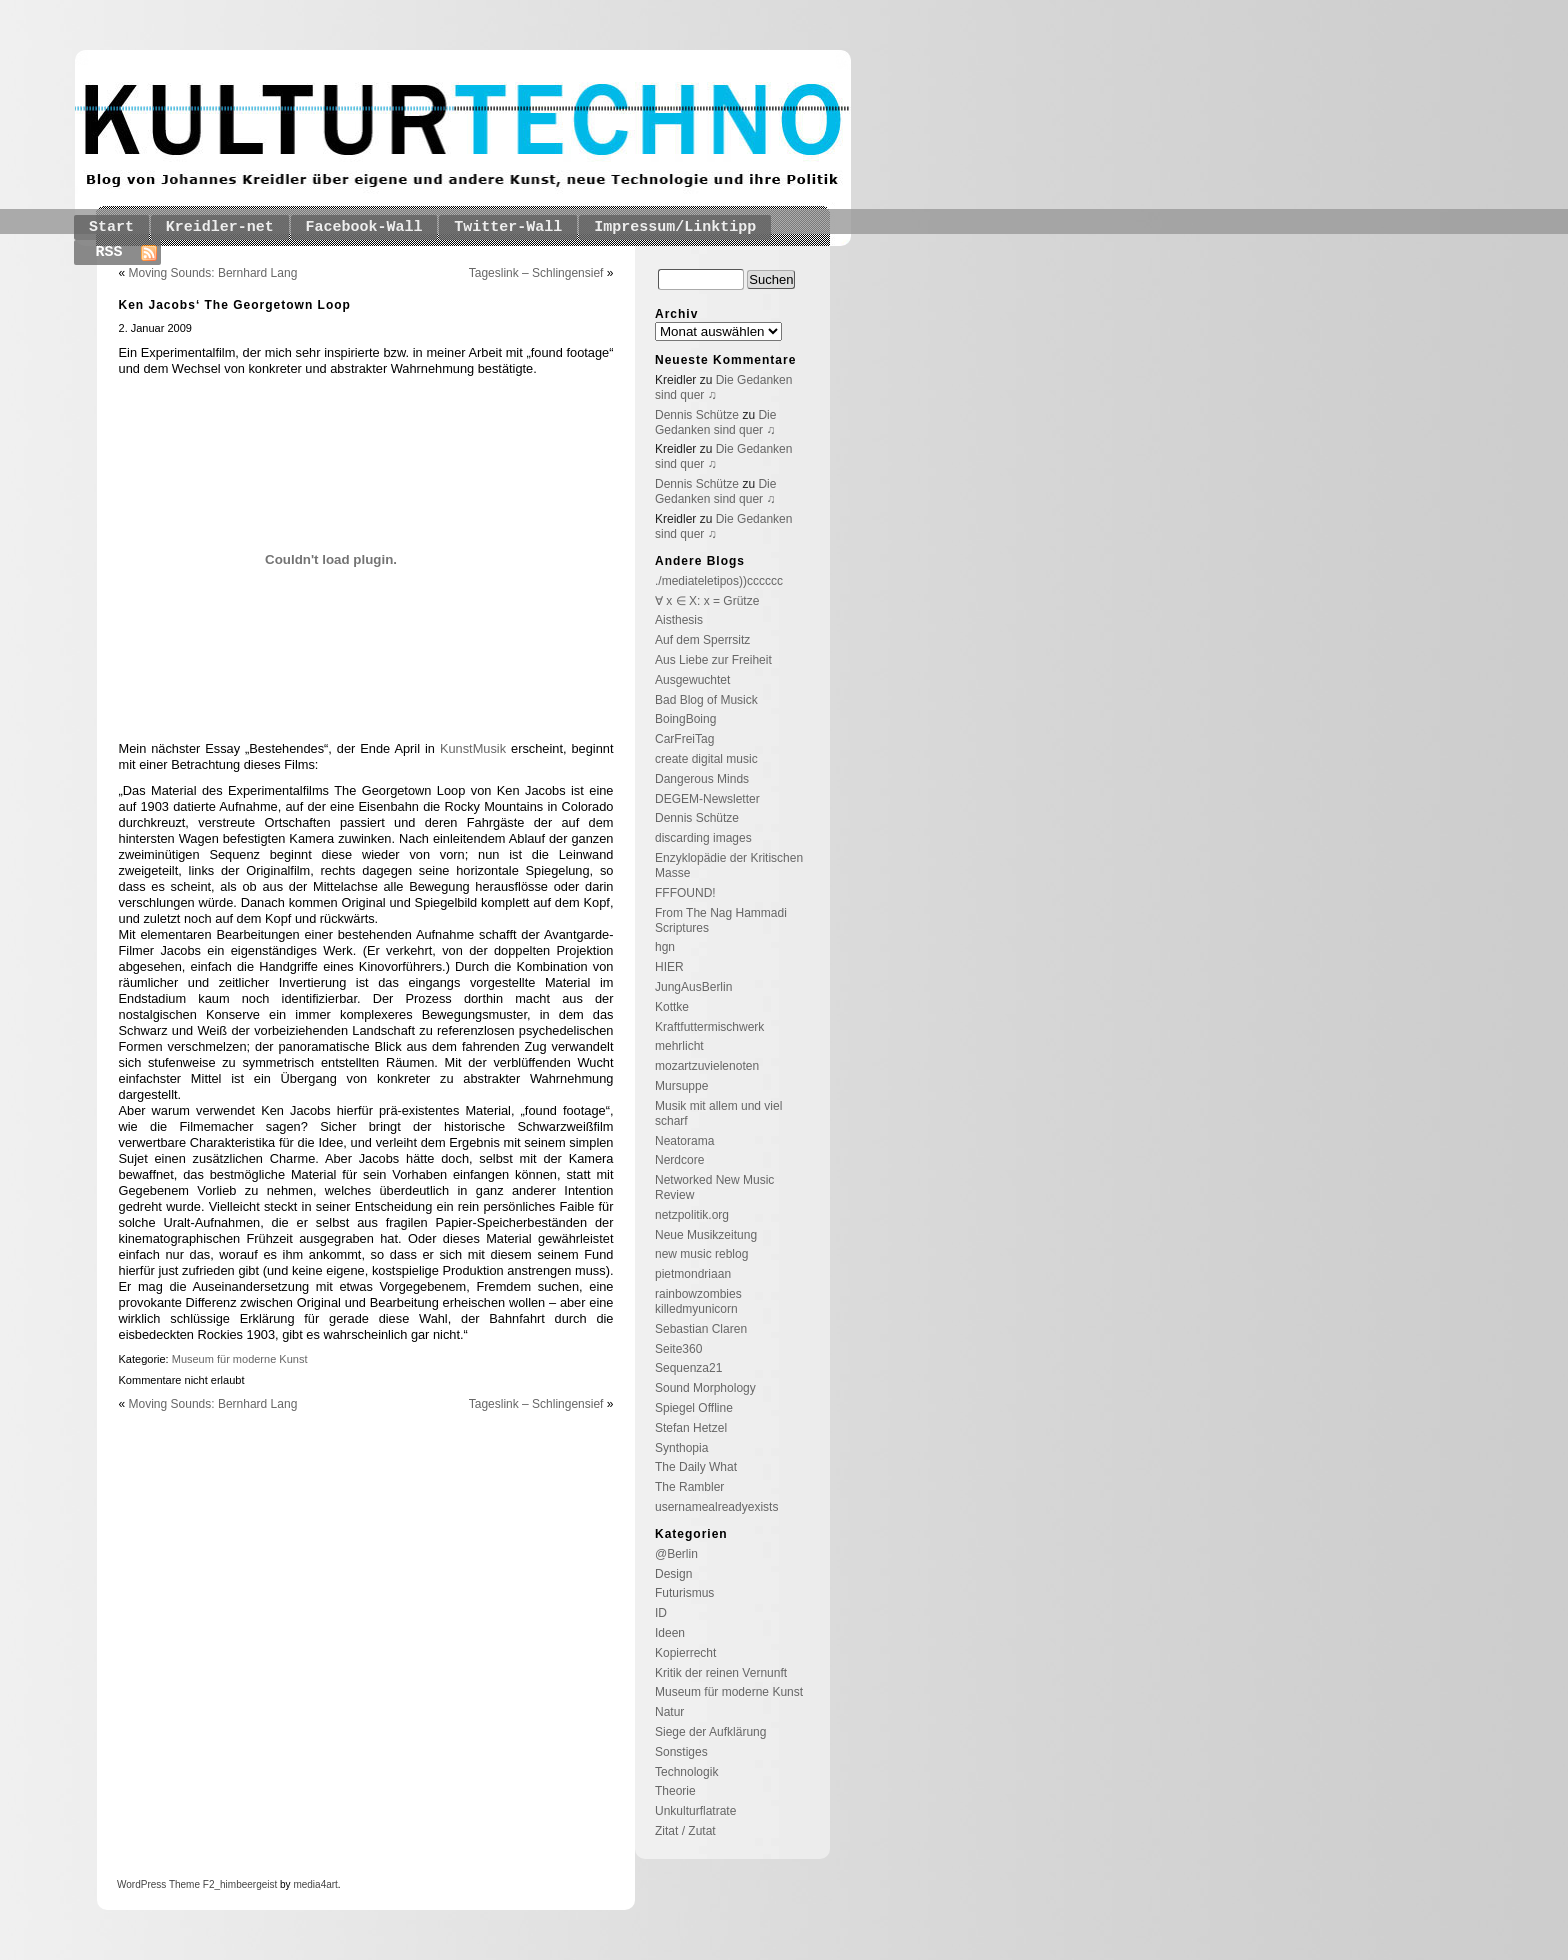 This screenshot has height=1960, width=1568. Describe the element at coordinates (715, 422) in the screenshot. I see `Die Gedanken sind quer ♫` at that location.